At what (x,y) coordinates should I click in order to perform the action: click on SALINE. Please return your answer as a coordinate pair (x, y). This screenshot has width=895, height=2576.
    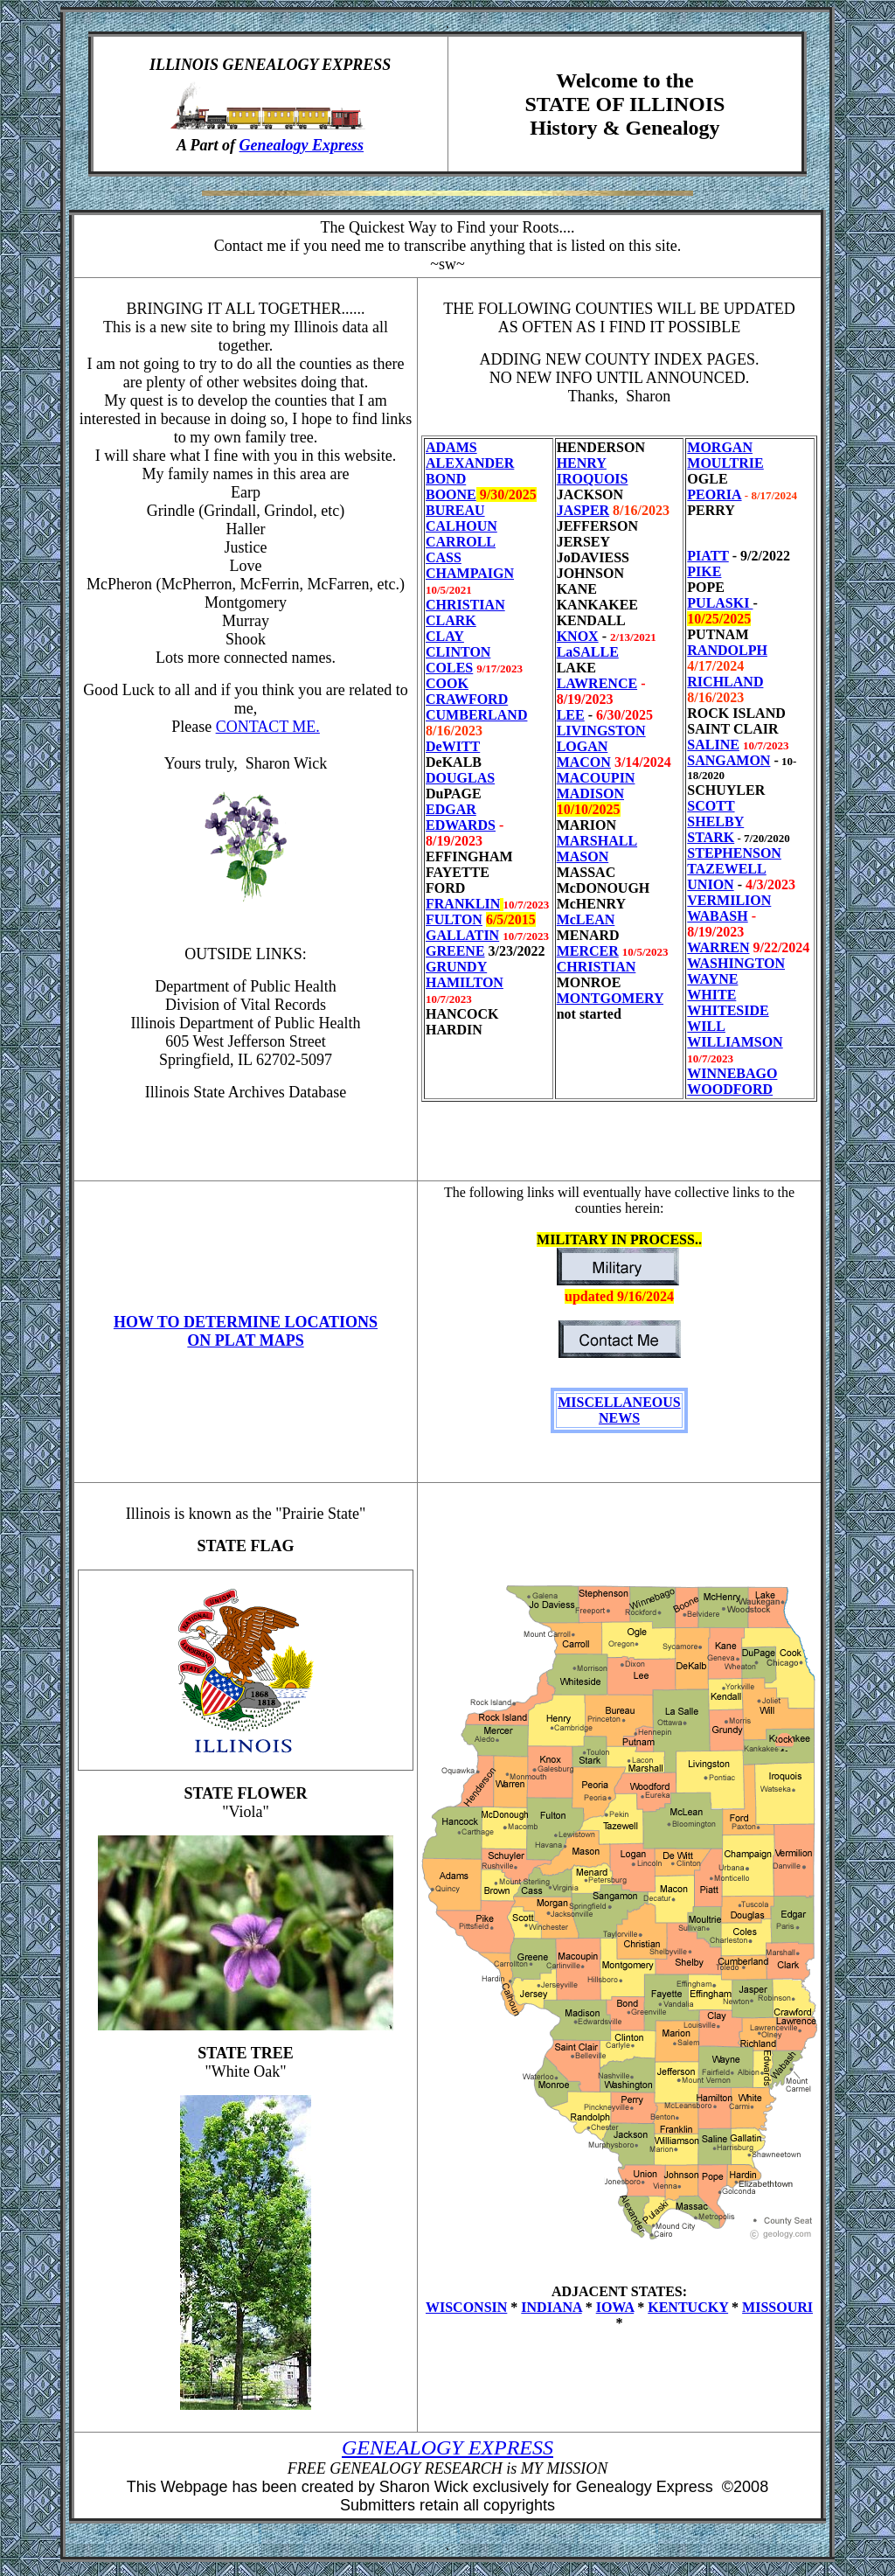
    Looking at the image, I should click on (713, 744).